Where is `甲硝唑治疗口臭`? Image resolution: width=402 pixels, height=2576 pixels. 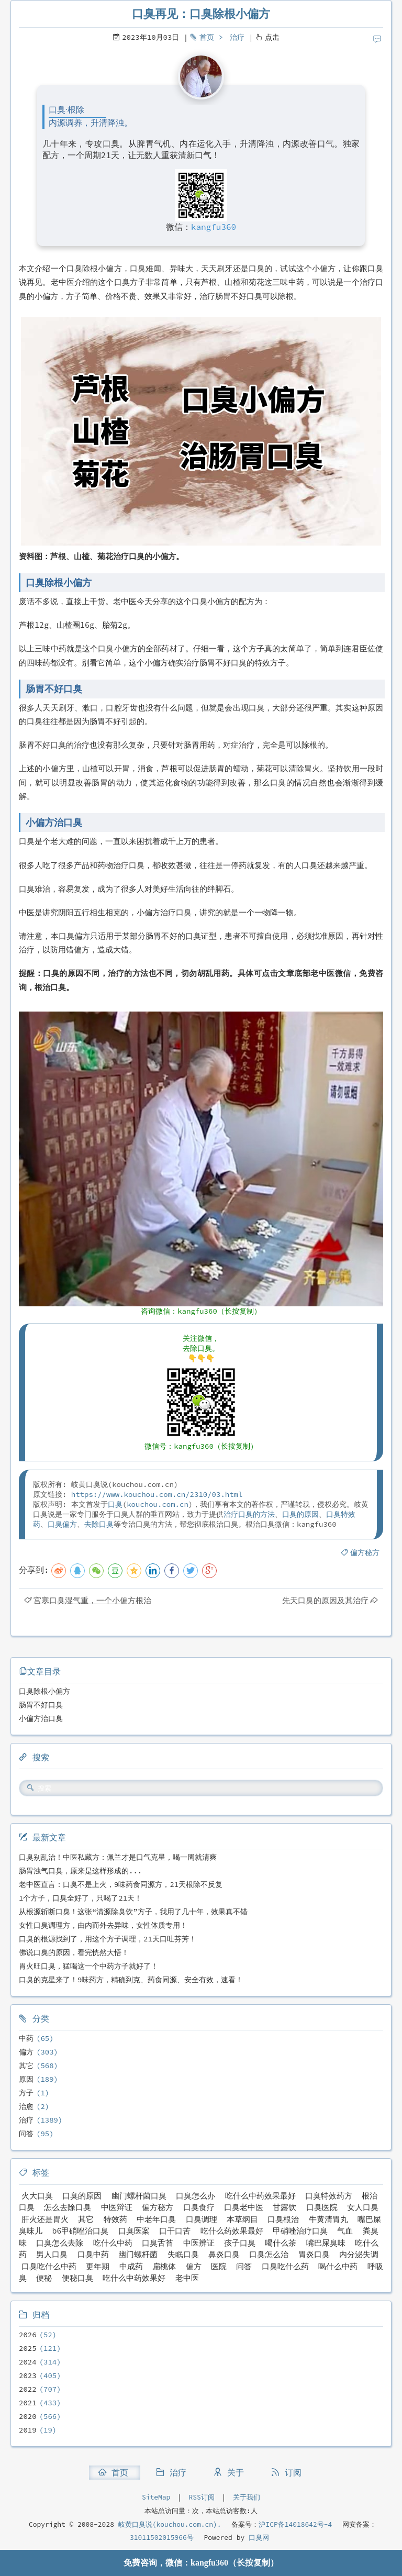 甲硝唑治疗口臭 is located at coordinates (300, 2231).